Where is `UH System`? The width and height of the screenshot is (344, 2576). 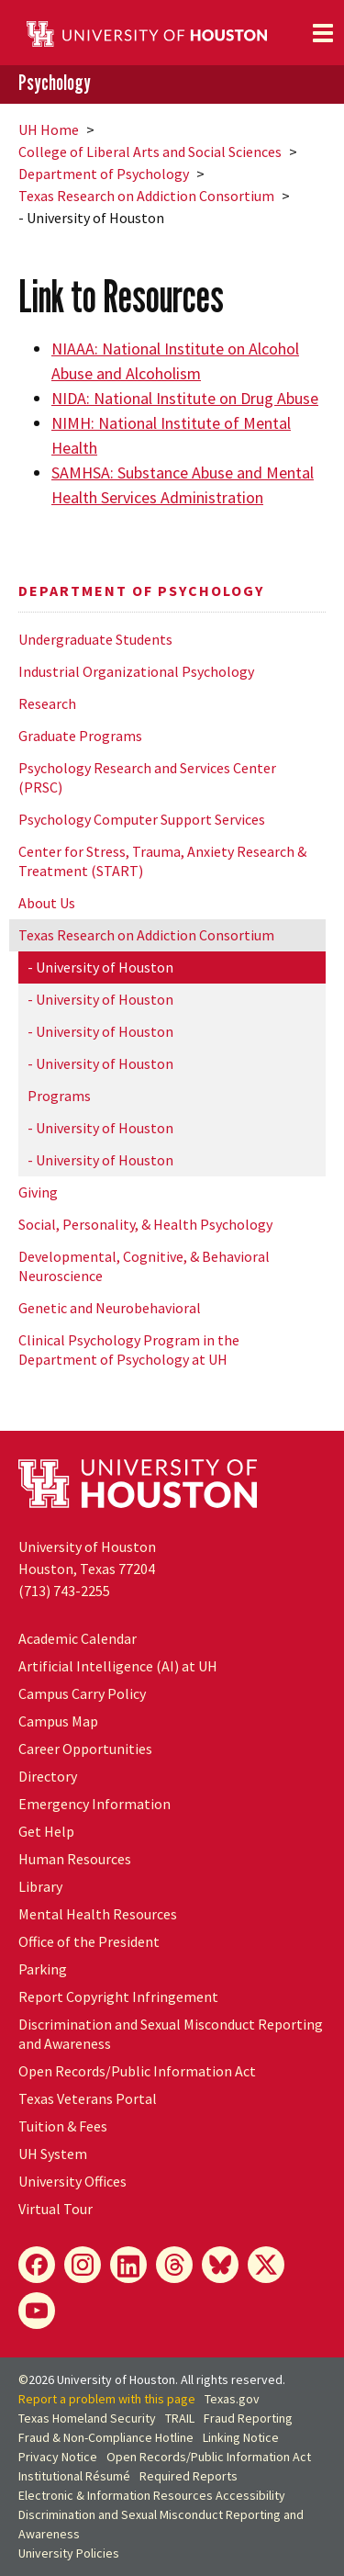 UH System is located at coordinates (52, 2153).